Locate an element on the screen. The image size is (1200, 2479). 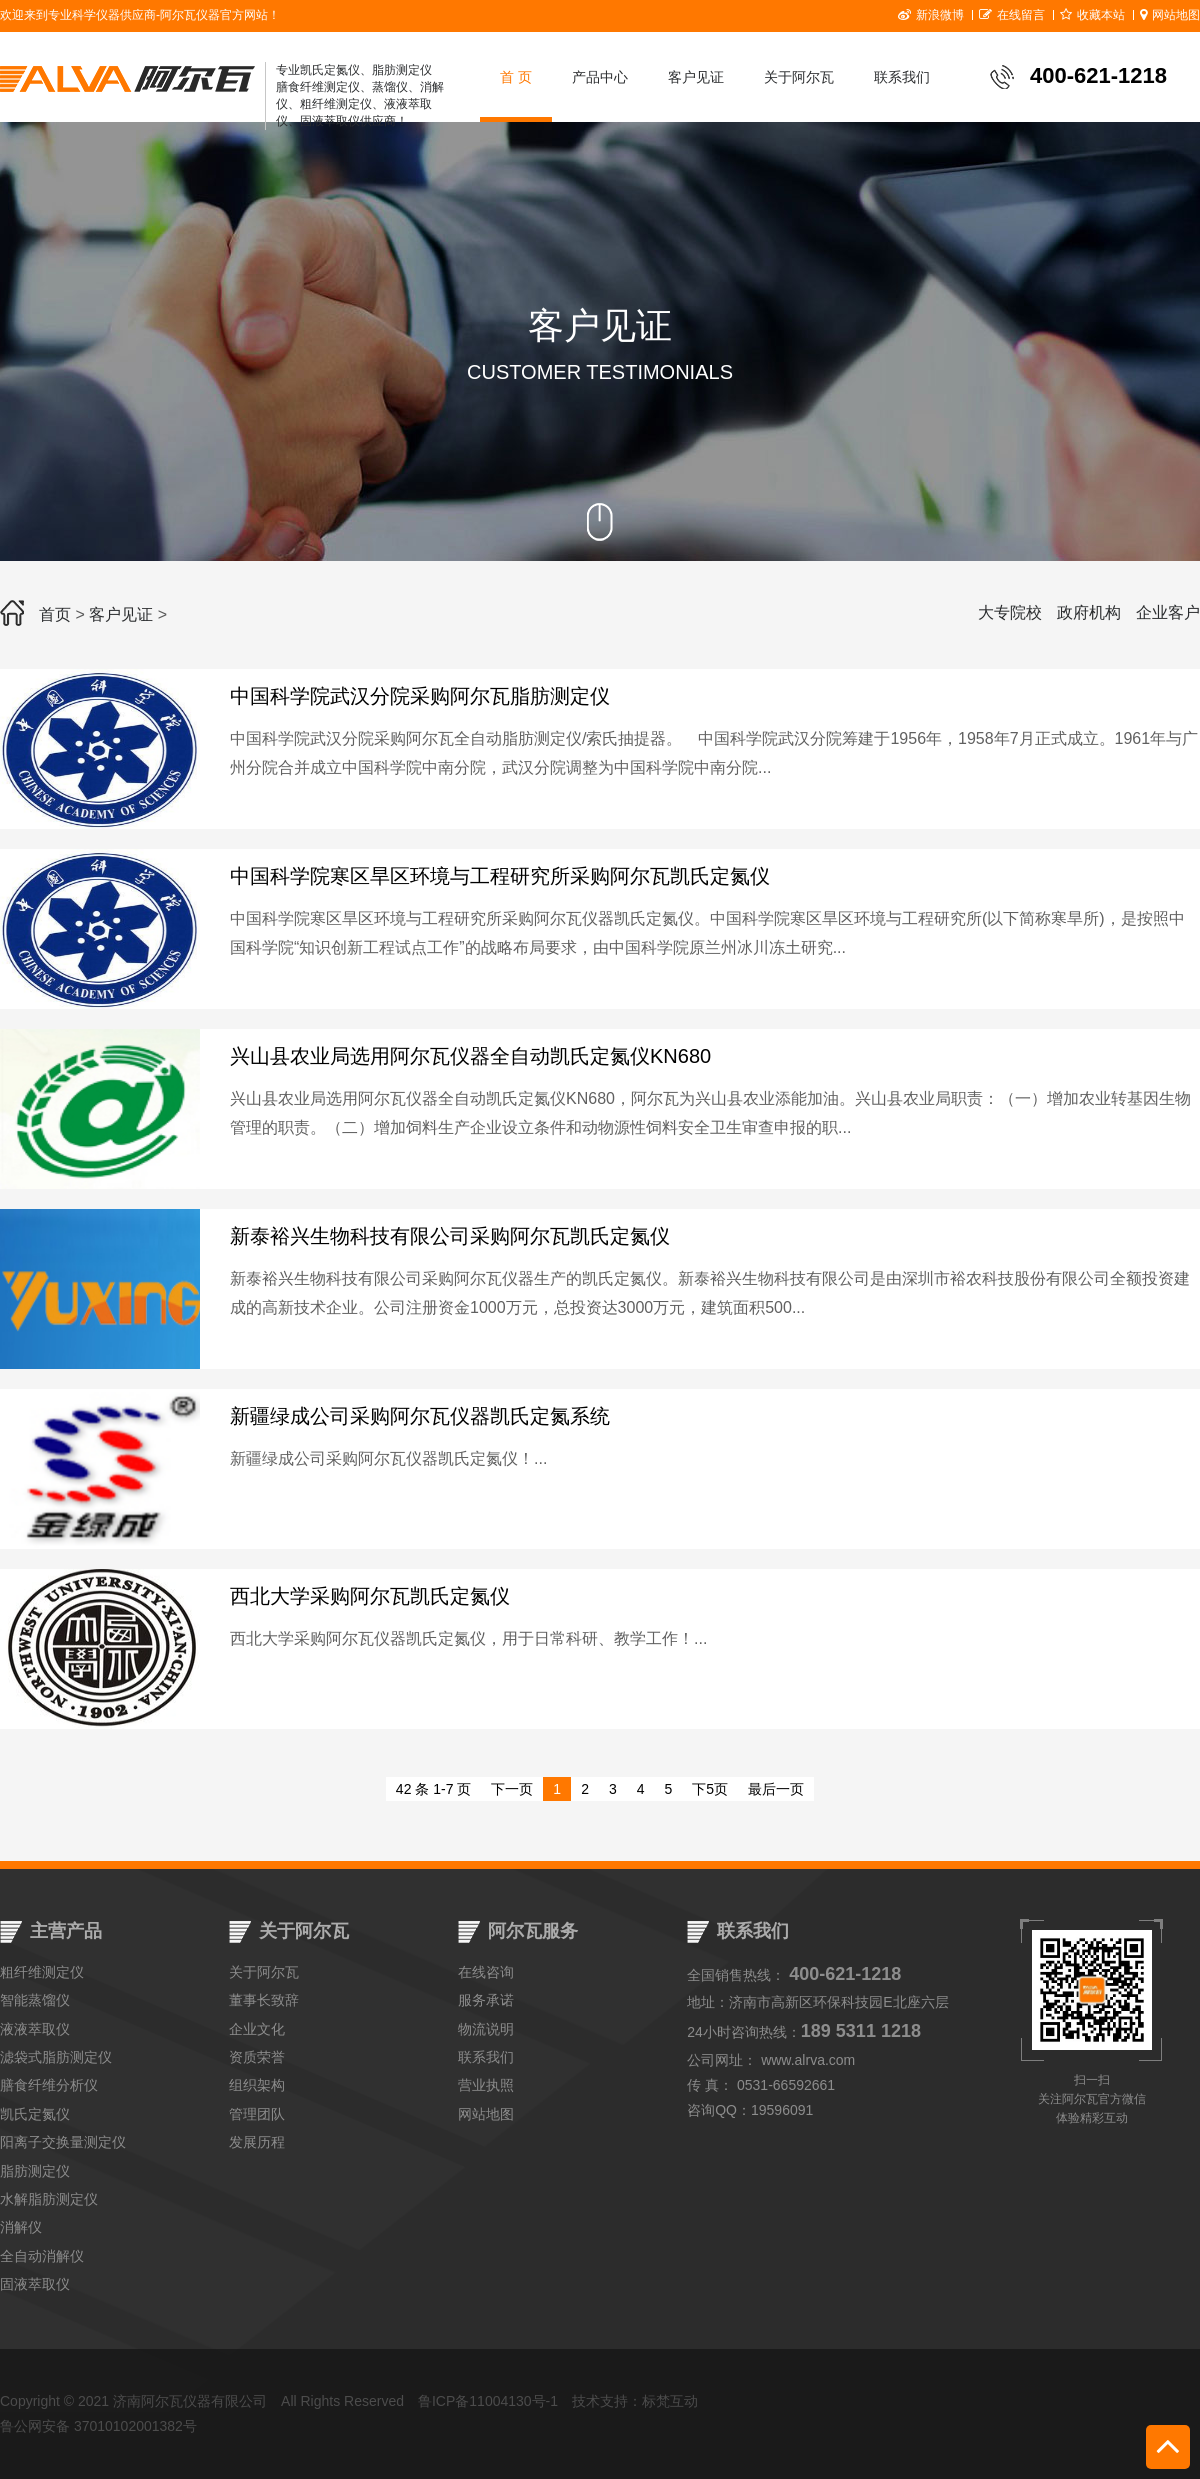
42 条 1-7 页 is located at coordinates (433, 1789).